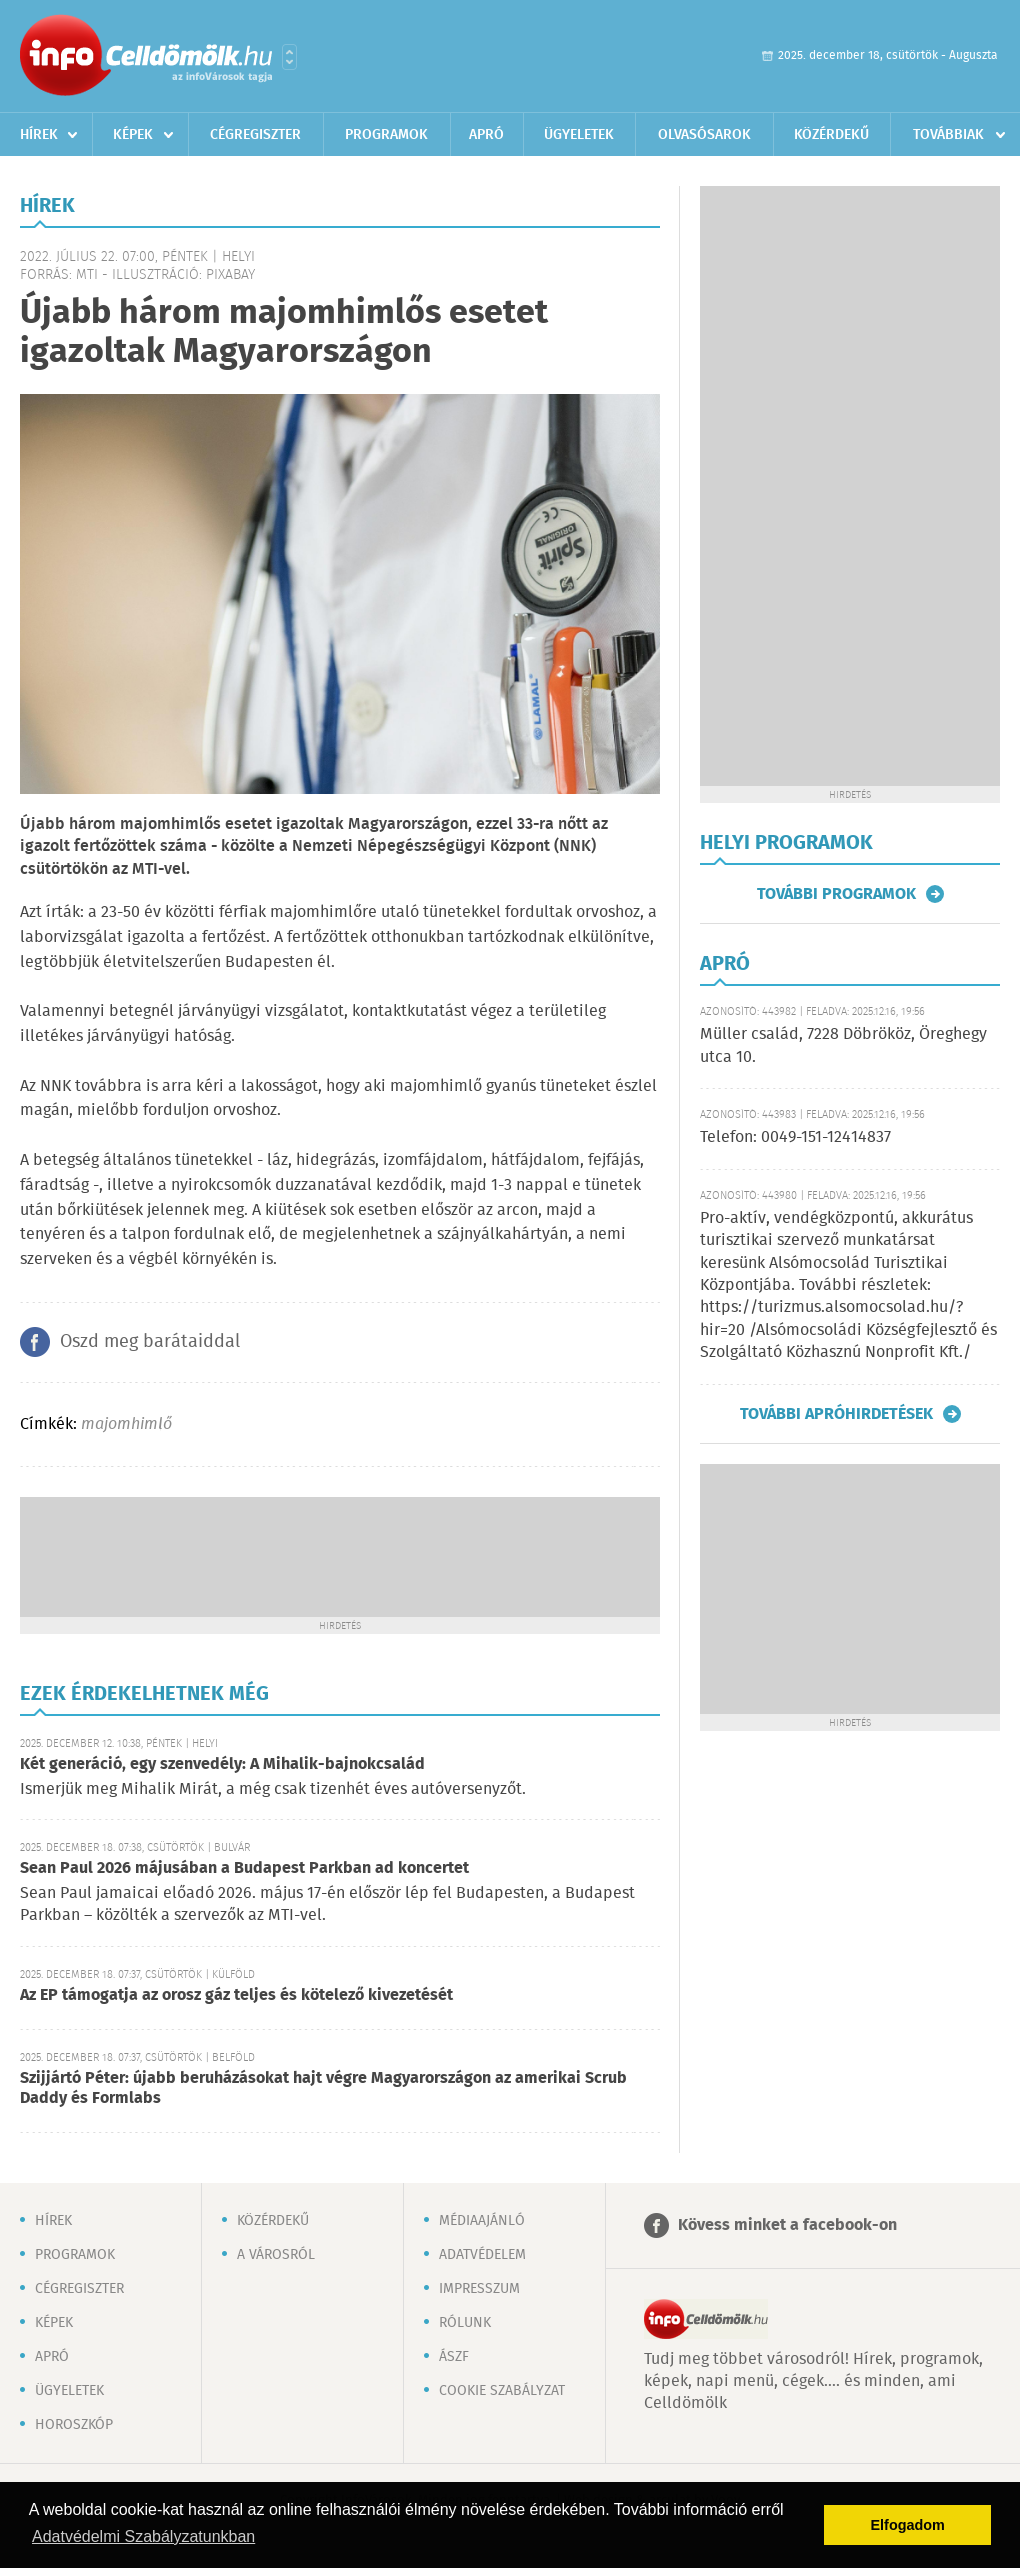  Describe the element at coordinates (482, 2221) in the screenshot. I see `Médiaajánló` at that location.